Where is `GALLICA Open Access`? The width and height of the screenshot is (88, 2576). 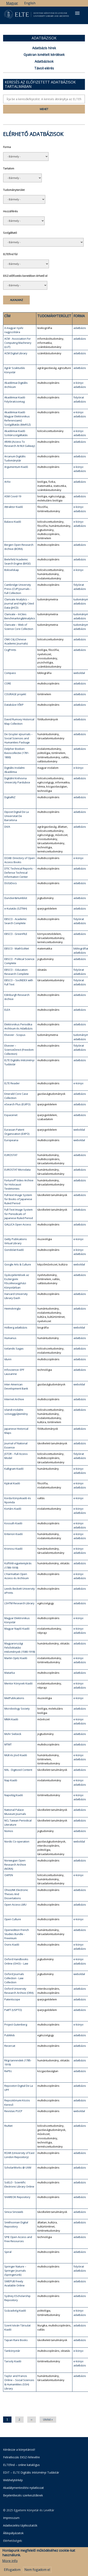
GALLICA Open Access is located at coordinates (17, 1224).